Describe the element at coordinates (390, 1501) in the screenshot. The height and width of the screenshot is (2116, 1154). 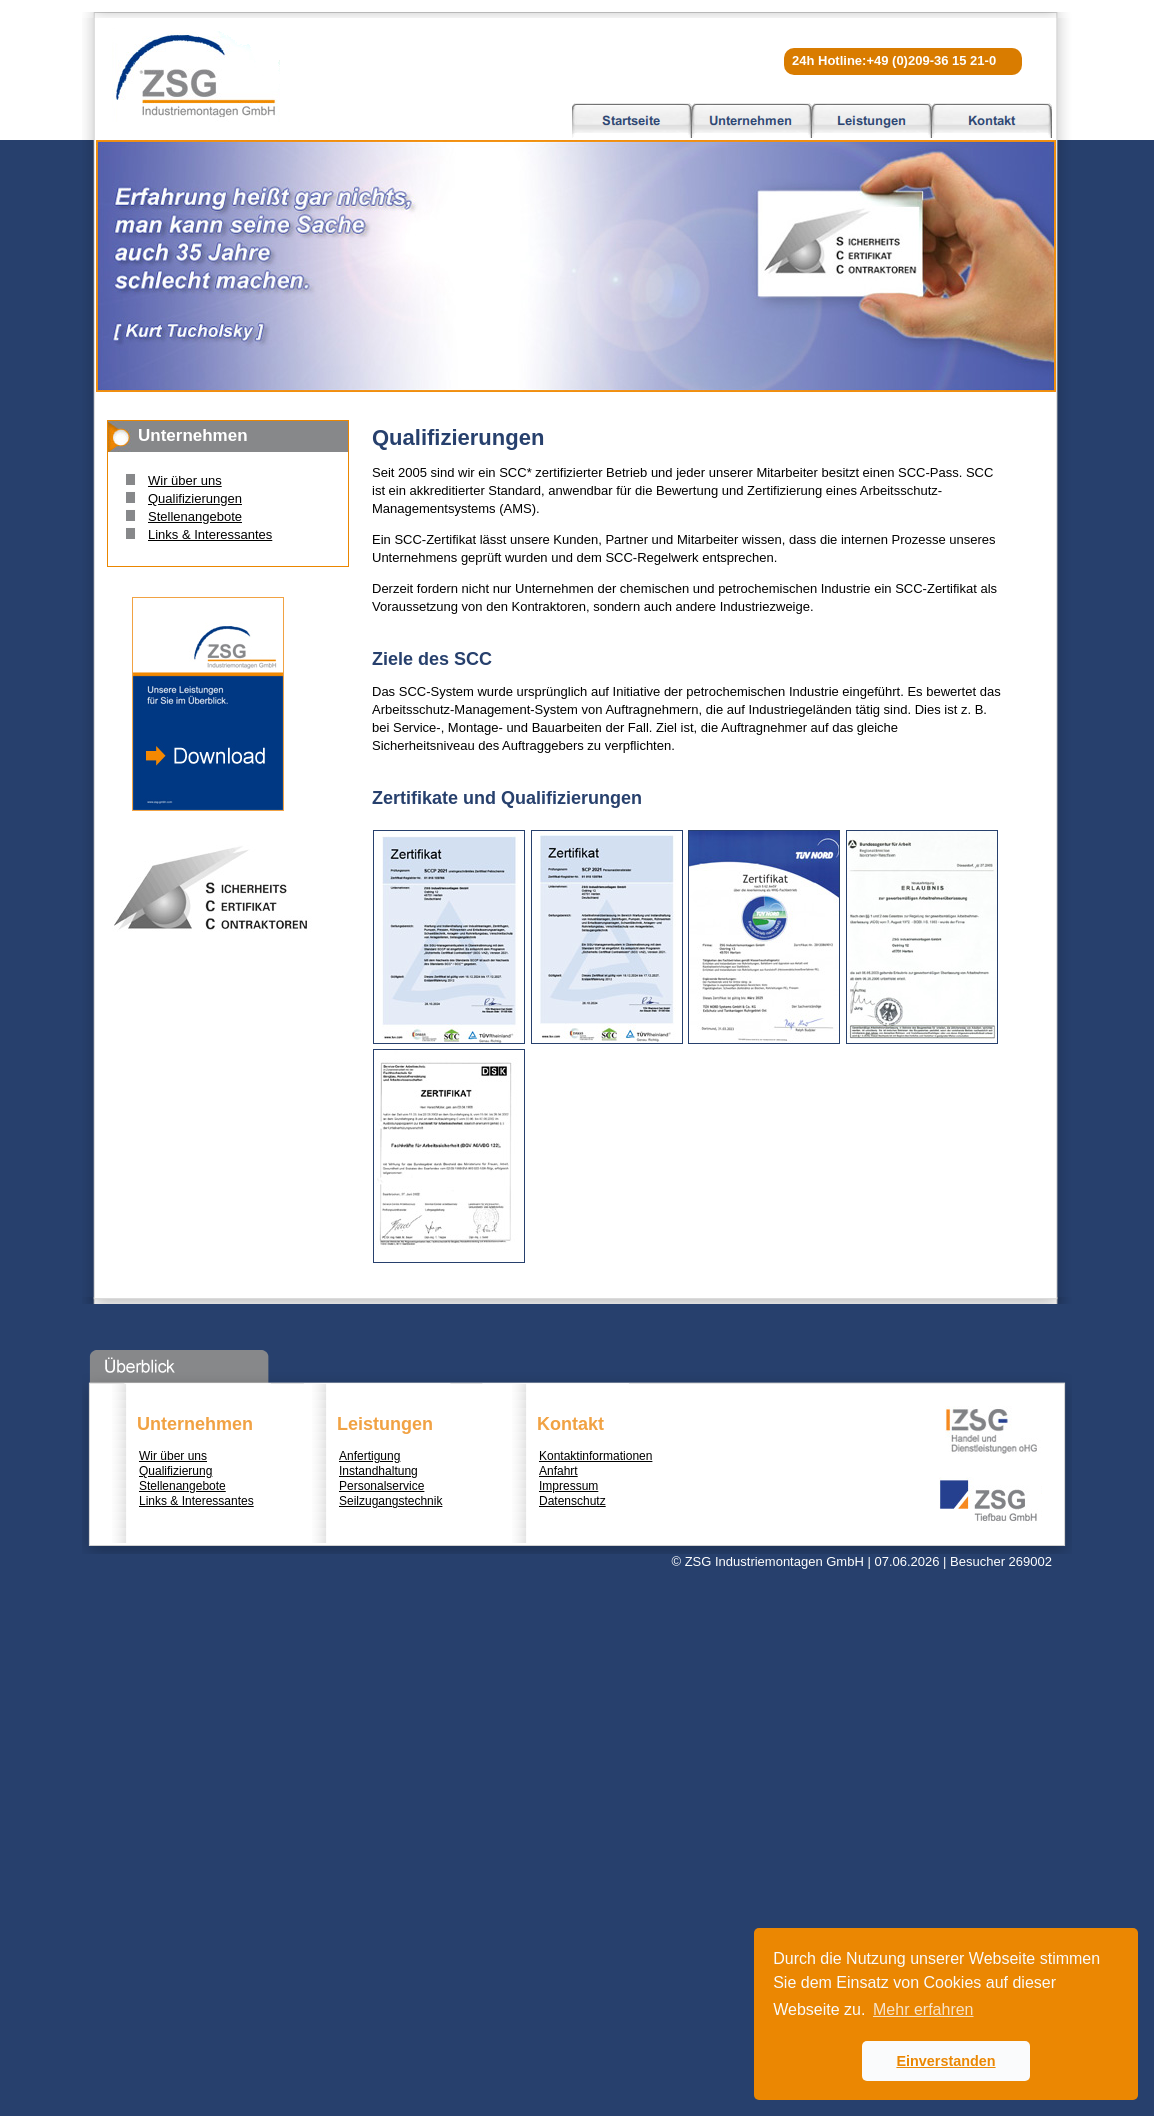
I see `Seilzugangstechnik` at that location.